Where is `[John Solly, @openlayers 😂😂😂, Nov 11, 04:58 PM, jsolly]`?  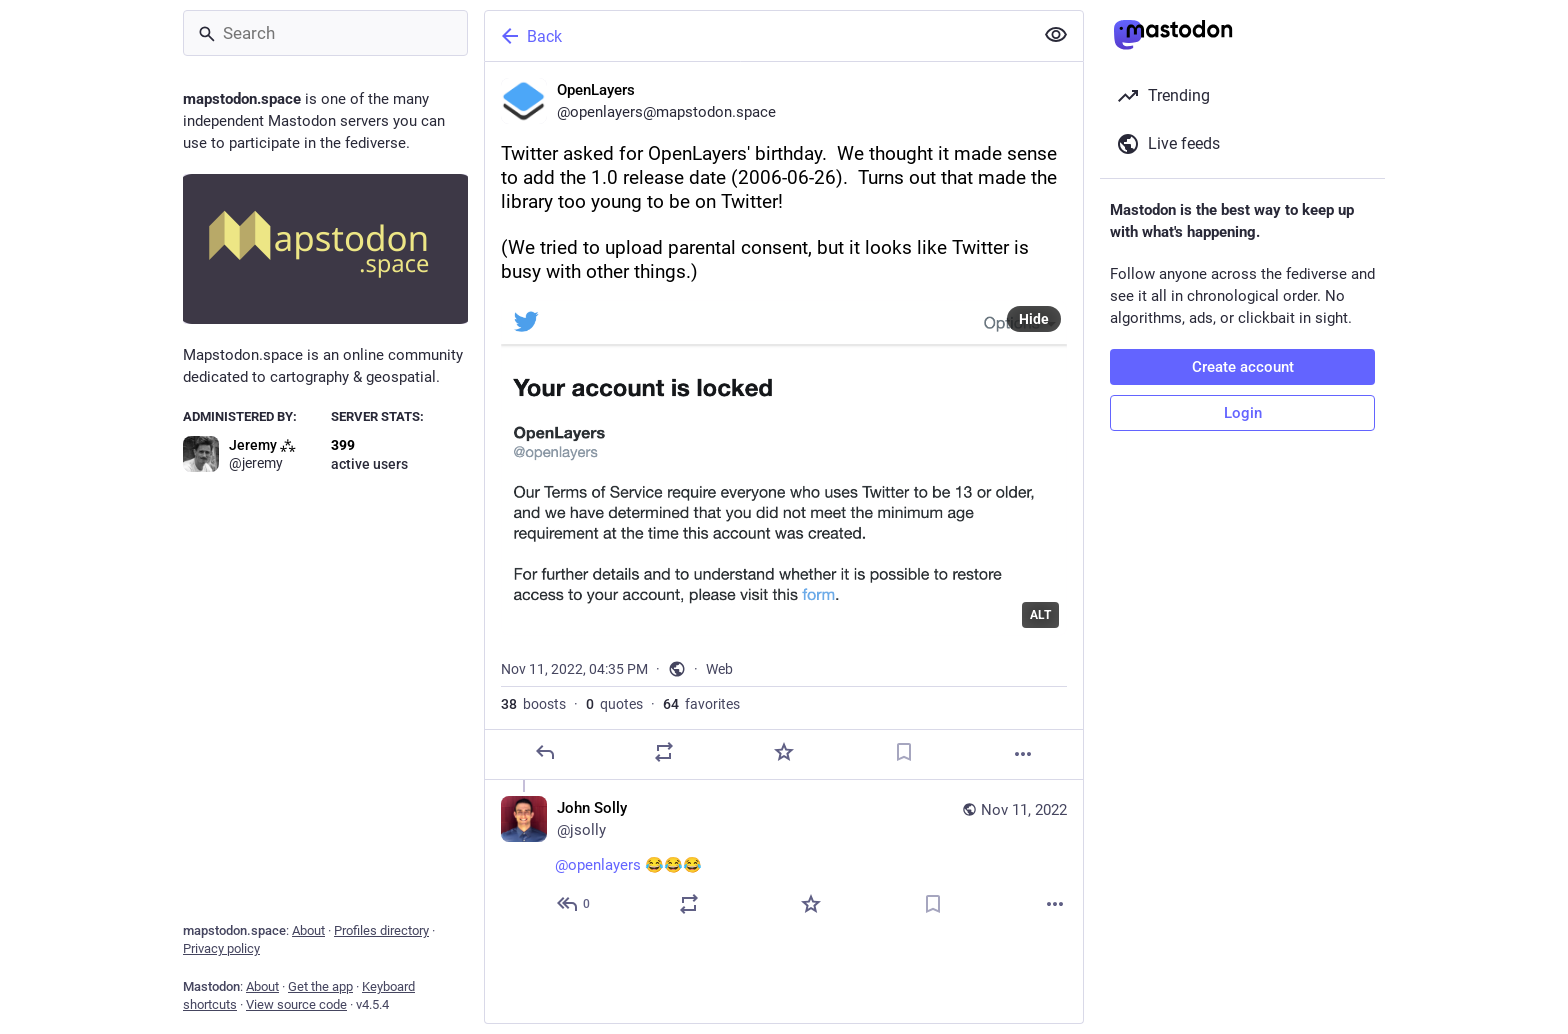 [John Solly, @openlayers 😂😂😂, Nov 11, 04:58 PM, jsolly] is located at coordinates (784, 858).